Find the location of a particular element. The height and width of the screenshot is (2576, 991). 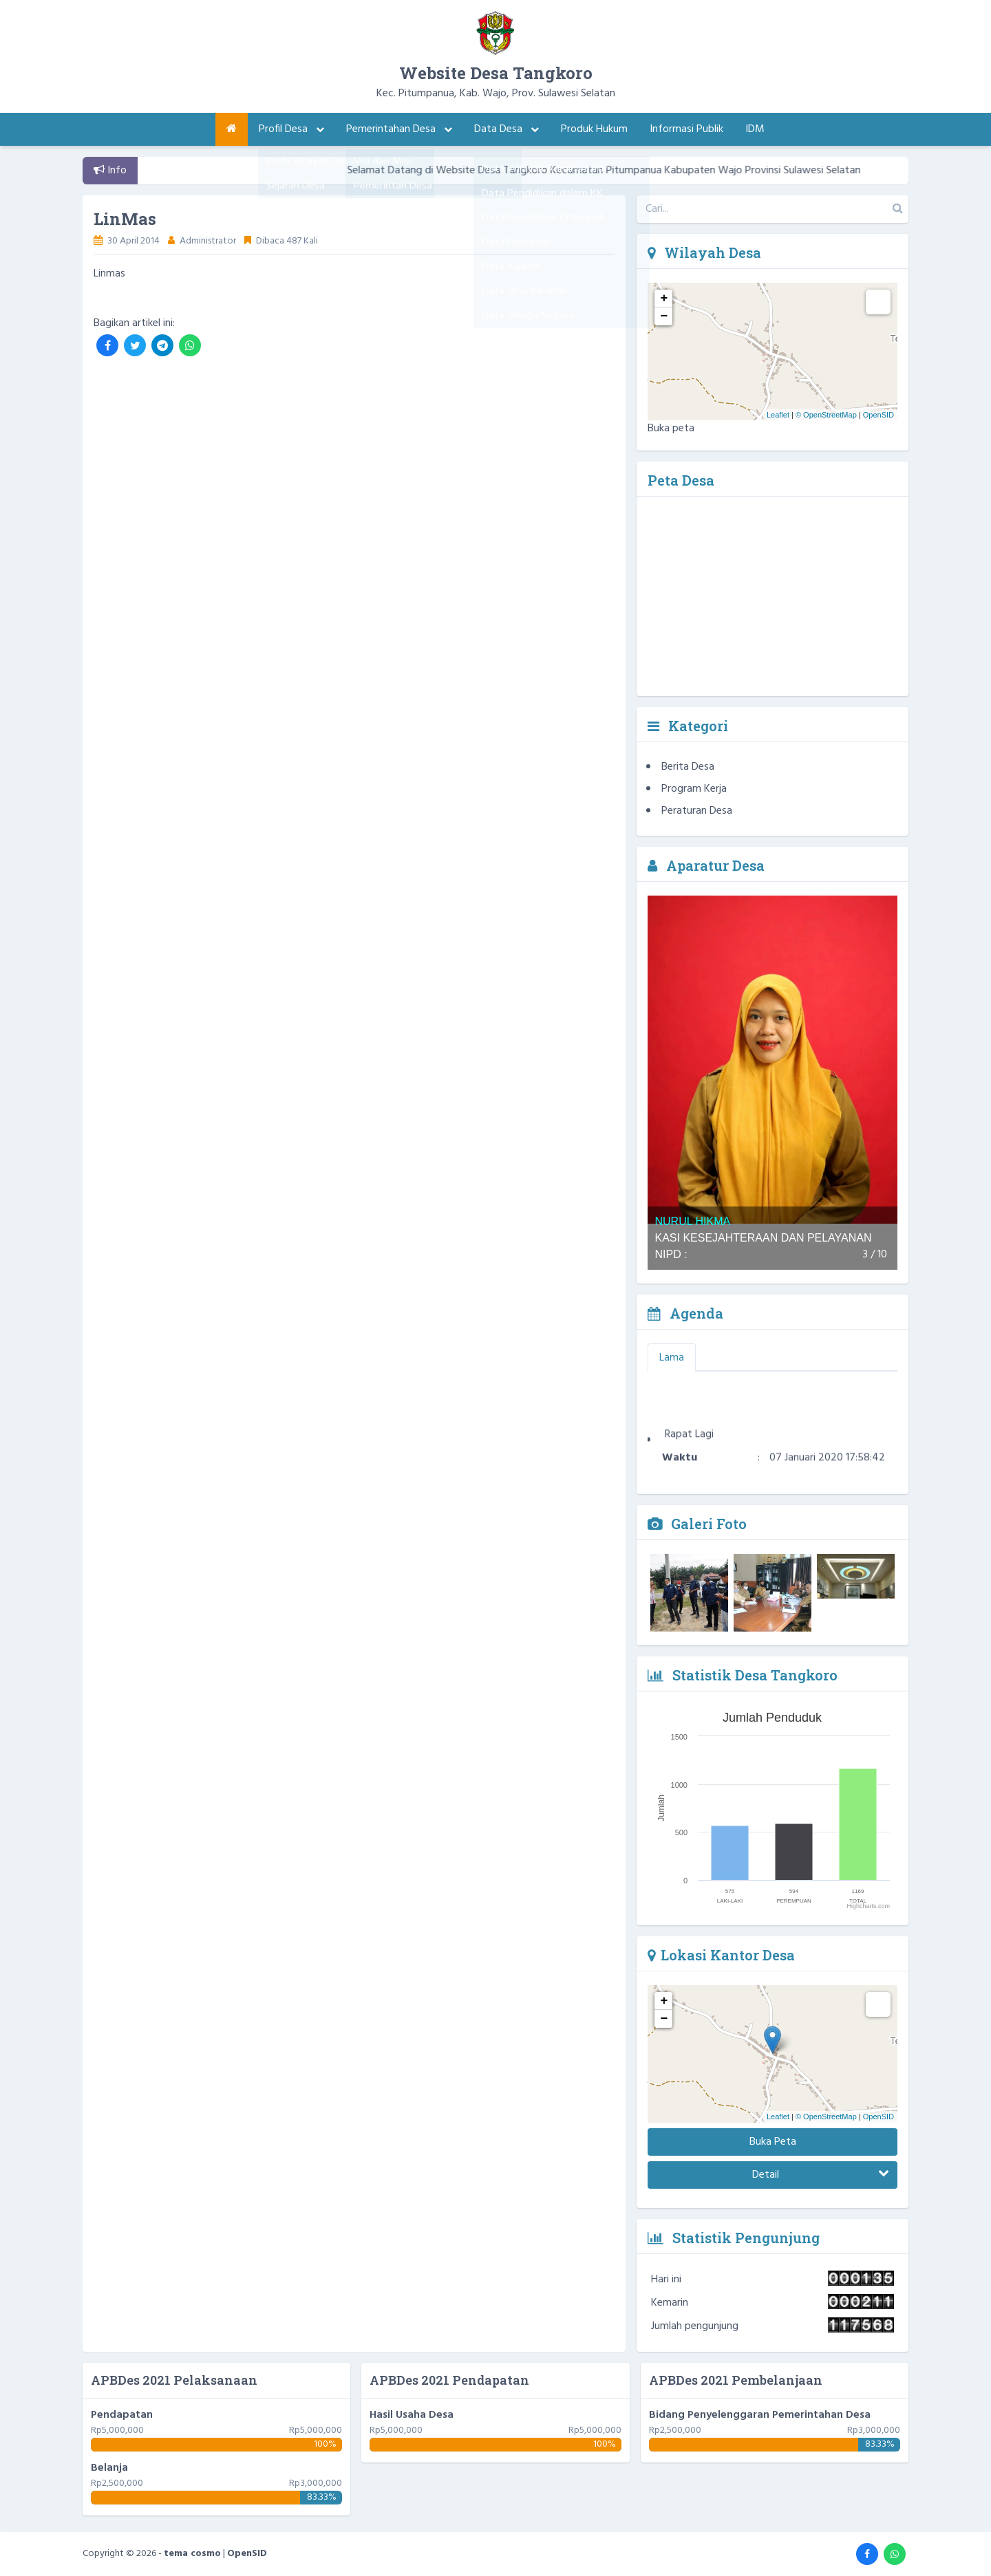

© OpenStreetMap is located at coordinates (826, 415).